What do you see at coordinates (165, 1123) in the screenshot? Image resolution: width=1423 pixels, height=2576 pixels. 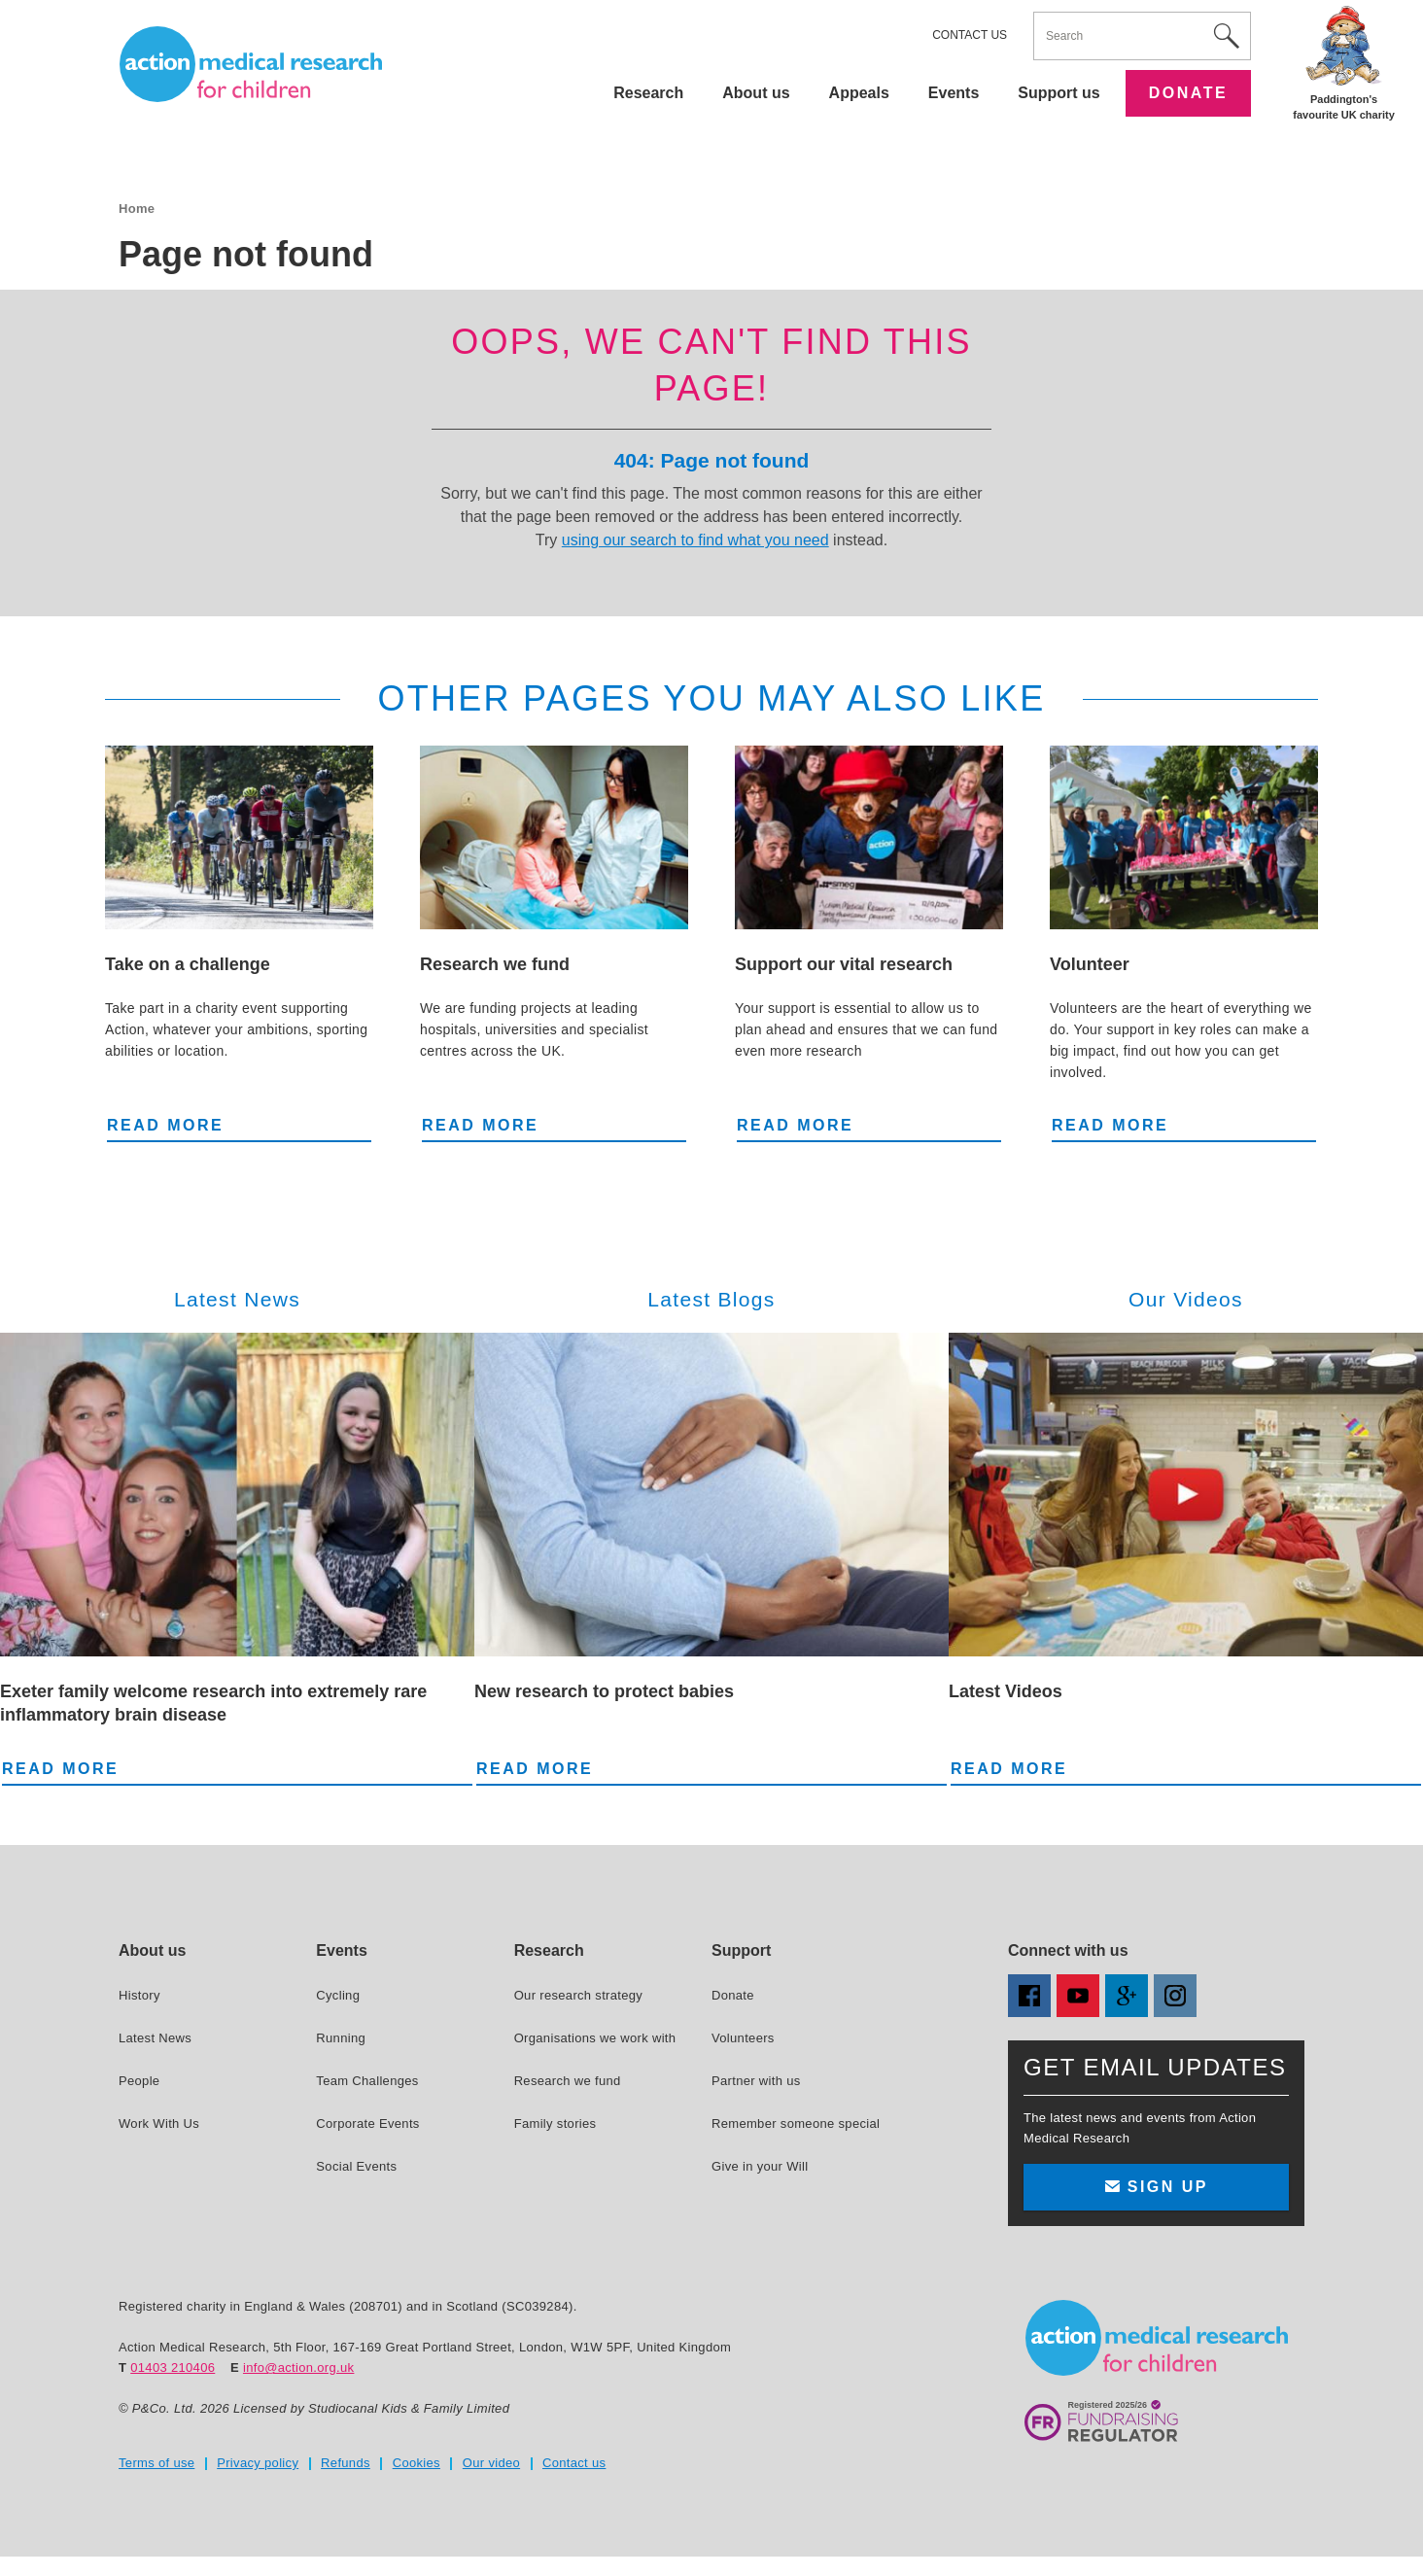 I see `Read more` at bounding box center [165, 1123].